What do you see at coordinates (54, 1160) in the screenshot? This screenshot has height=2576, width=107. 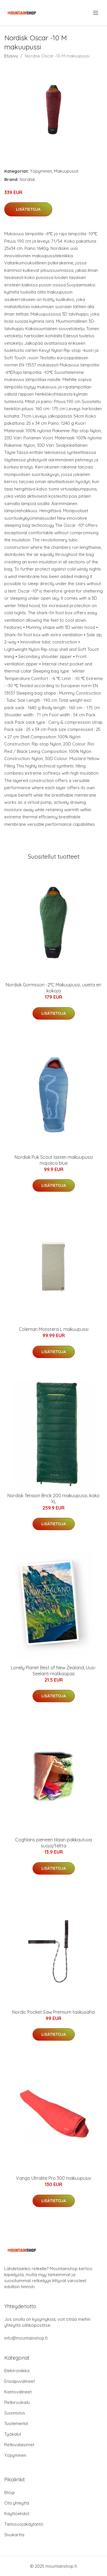 I see `Nordisk Puk Scout lasten makuupussi majolica blue` at bounding box center [54, 1160].